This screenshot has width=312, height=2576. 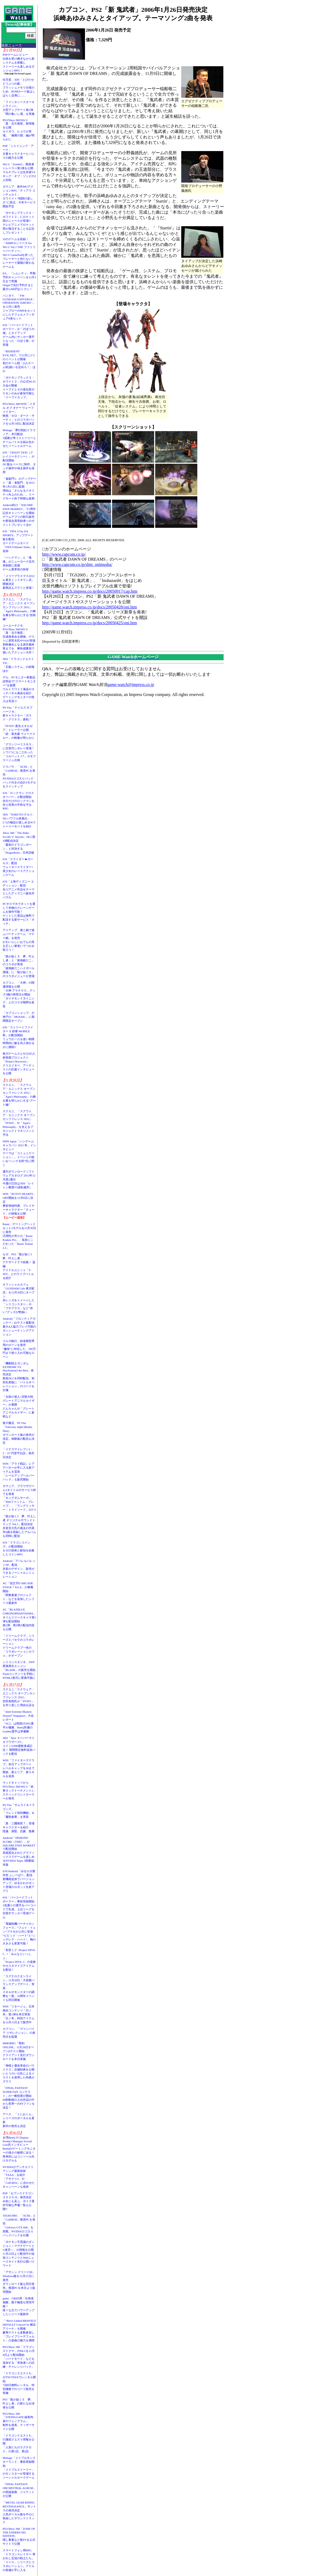 What do you see at coordinates (18, 2073) in the screenshot?
I see `「神様と運命革命のパラドクス」店舗特典を公開いとうのいぢ氏によるイラストを使用した特典がズラリ` at bounding box center [18, 2073].